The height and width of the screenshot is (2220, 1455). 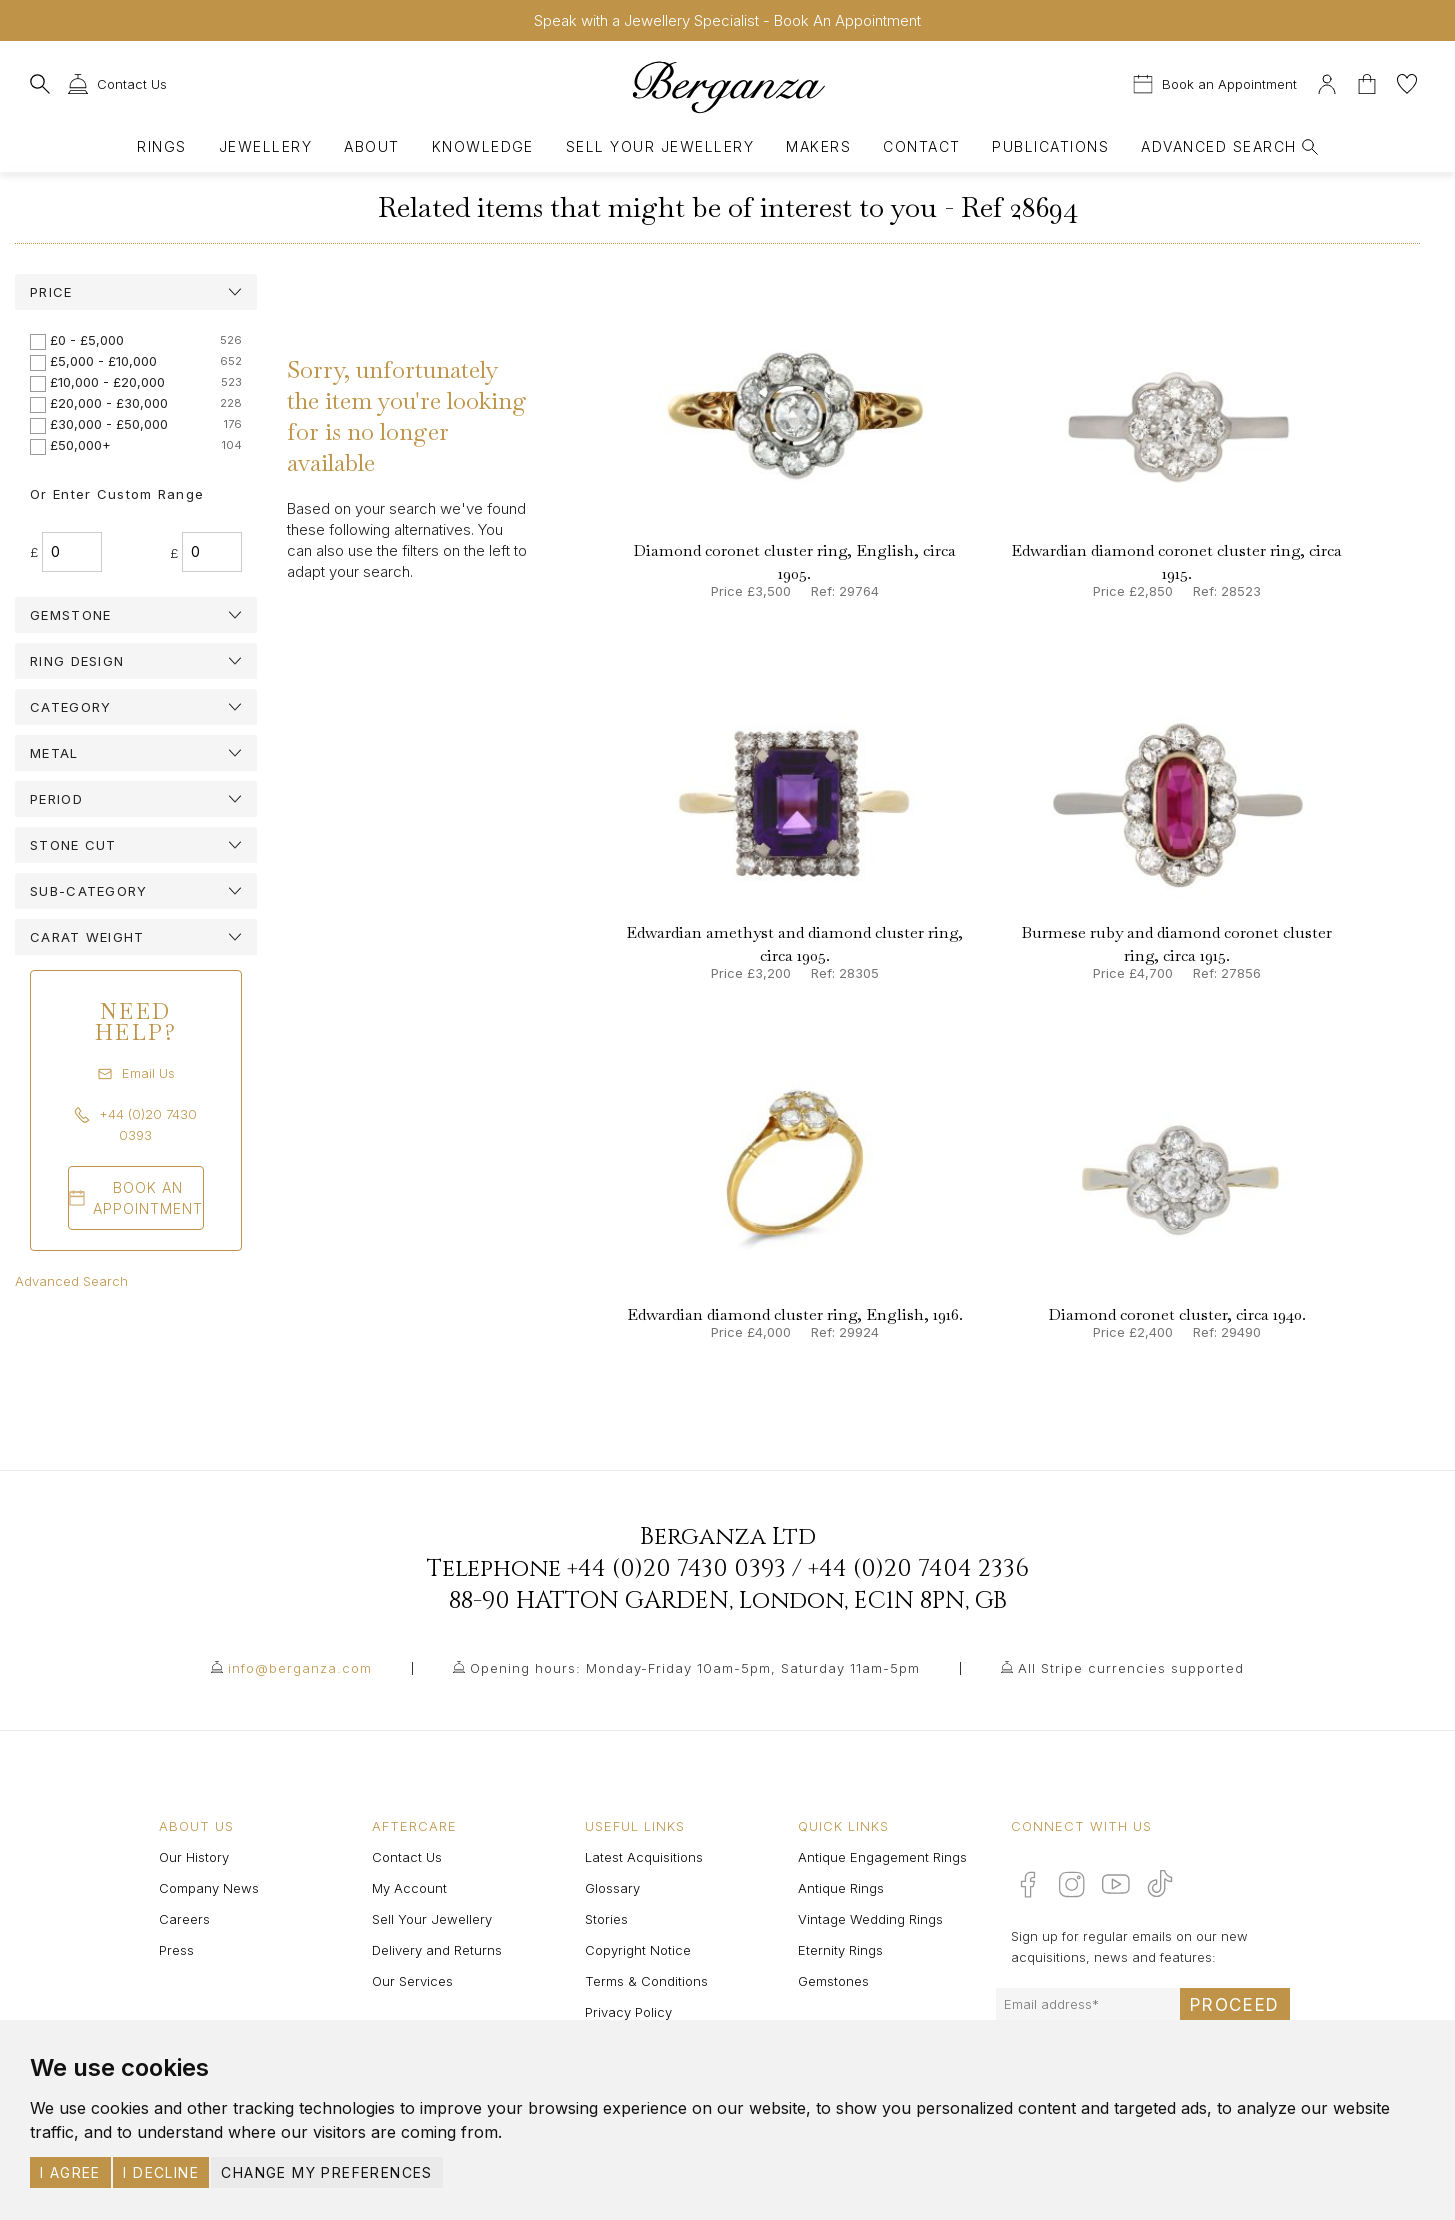 What do you see at coordinates (300, 1668) in the screenshot?
I see `info@berganza.com` at bounding box center [300, 1668].